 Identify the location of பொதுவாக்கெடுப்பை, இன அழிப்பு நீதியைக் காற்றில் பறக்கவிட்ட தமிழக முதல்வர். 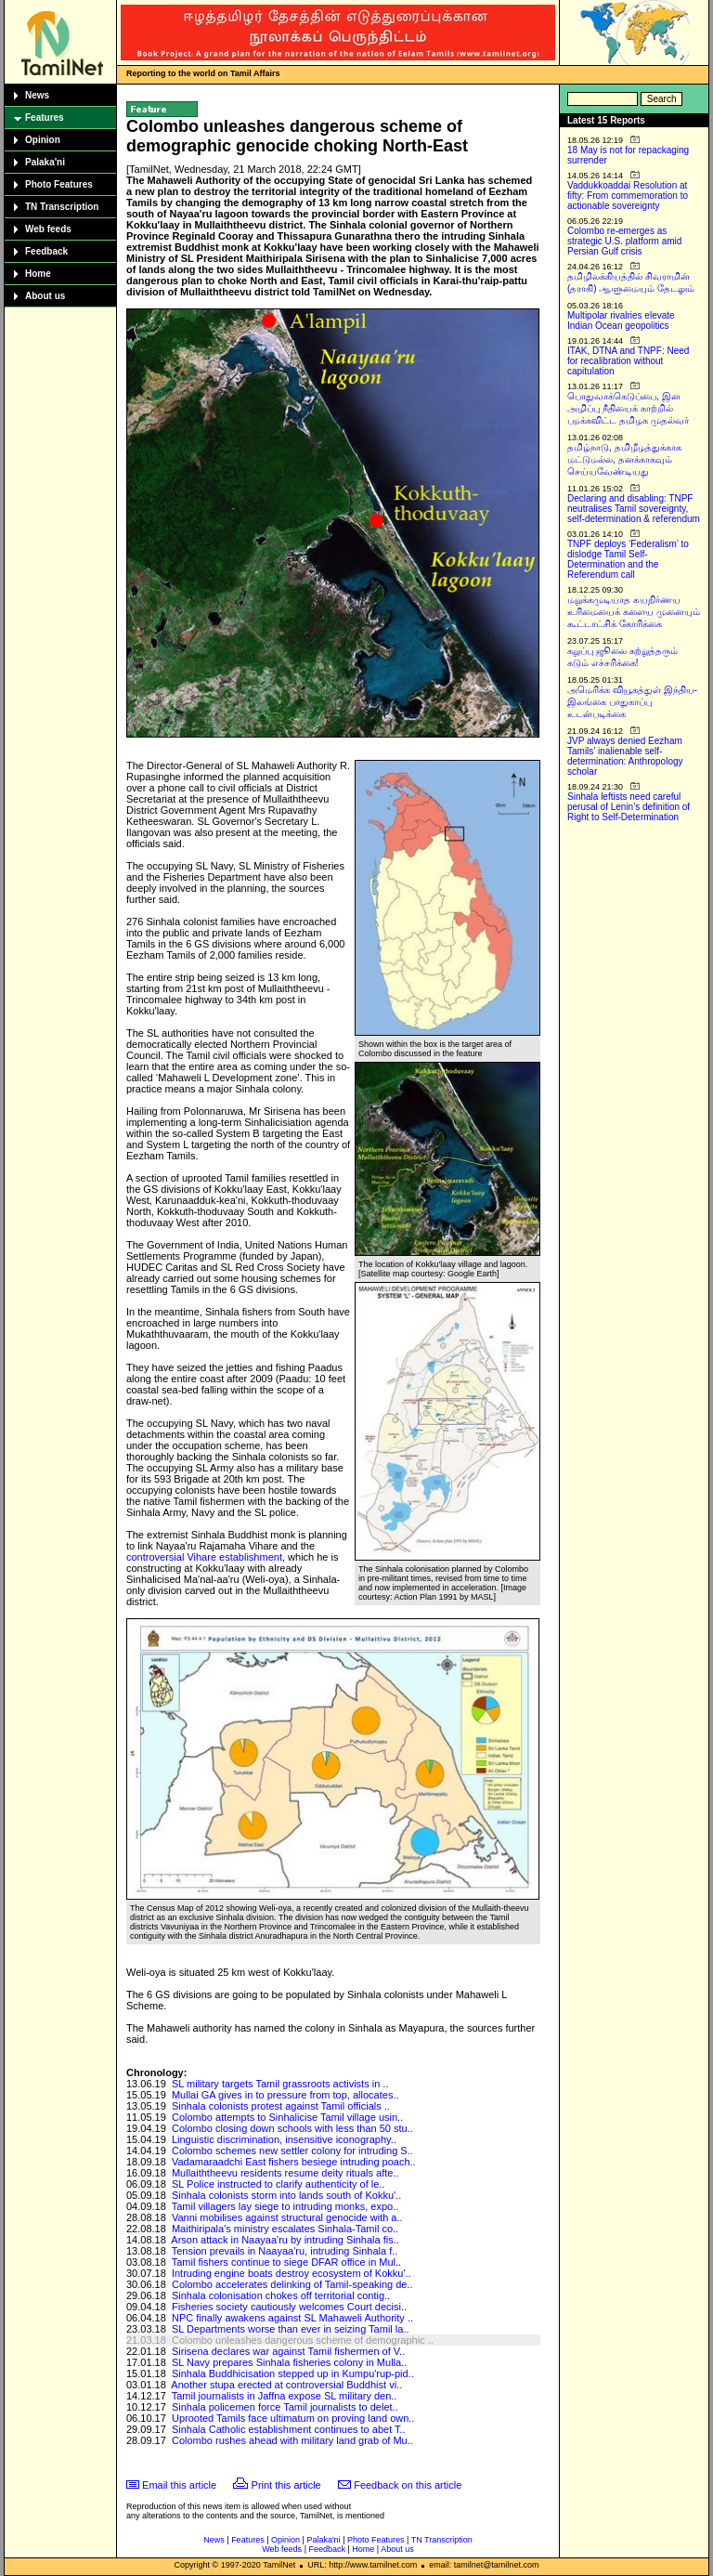
(628, 408).